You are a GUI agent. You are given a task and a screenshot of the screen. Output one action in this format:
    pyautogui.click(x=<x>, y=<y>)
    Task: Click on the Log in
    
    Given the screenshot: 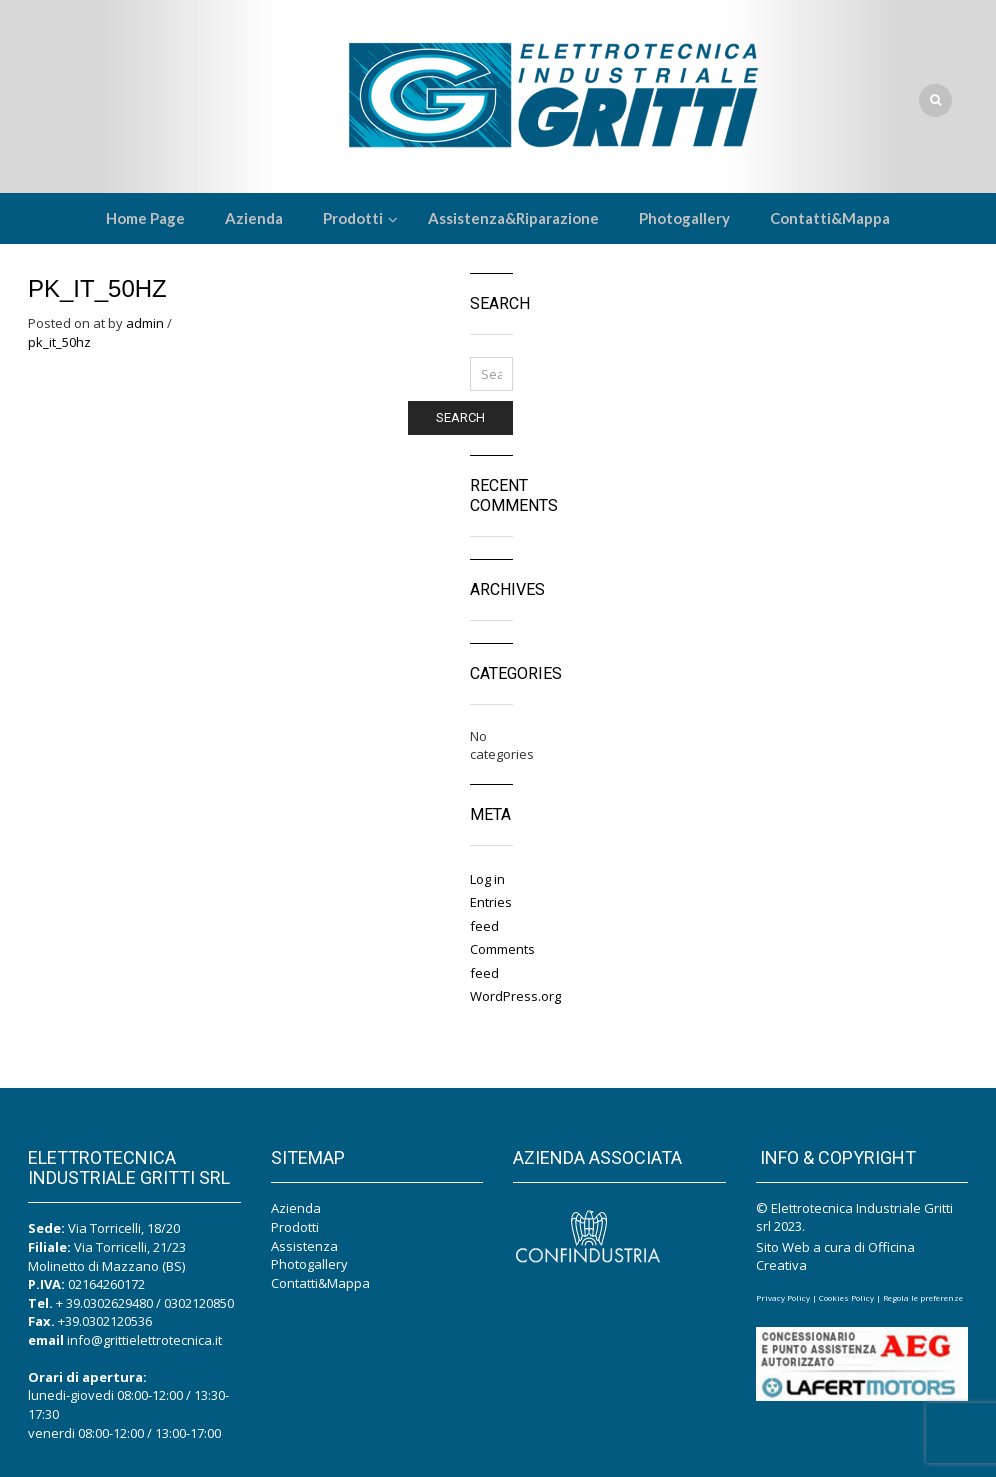 What is the action you would take?
    pyautogui.click(x=487, y=879)
    